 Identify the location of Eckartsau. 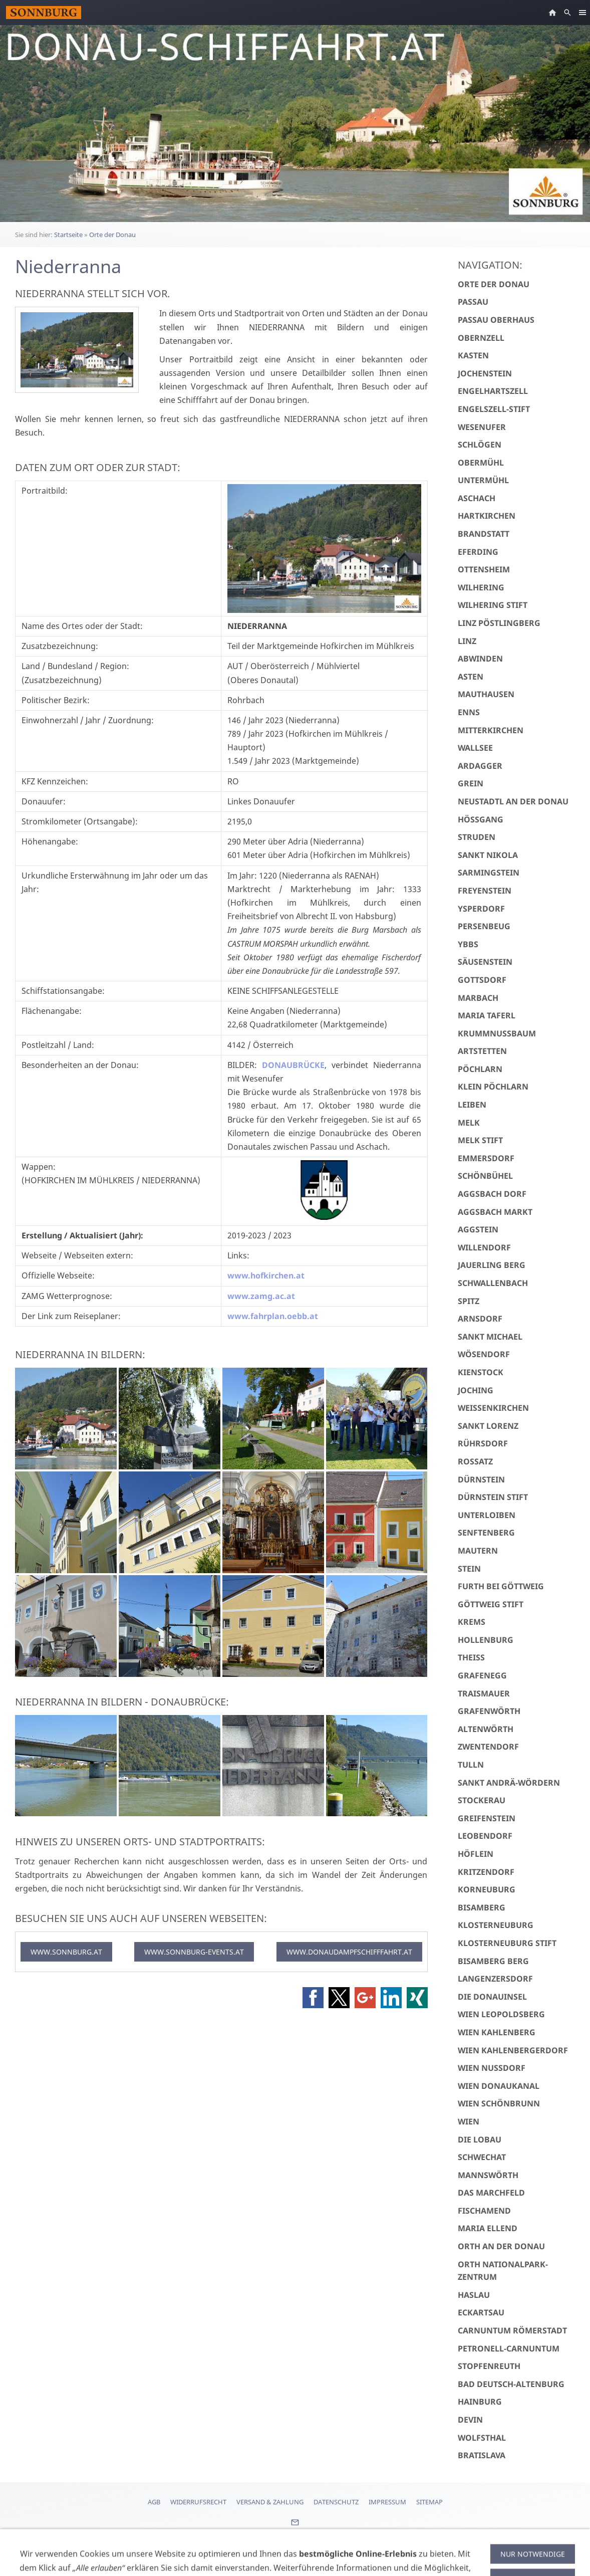
(481, 2312).